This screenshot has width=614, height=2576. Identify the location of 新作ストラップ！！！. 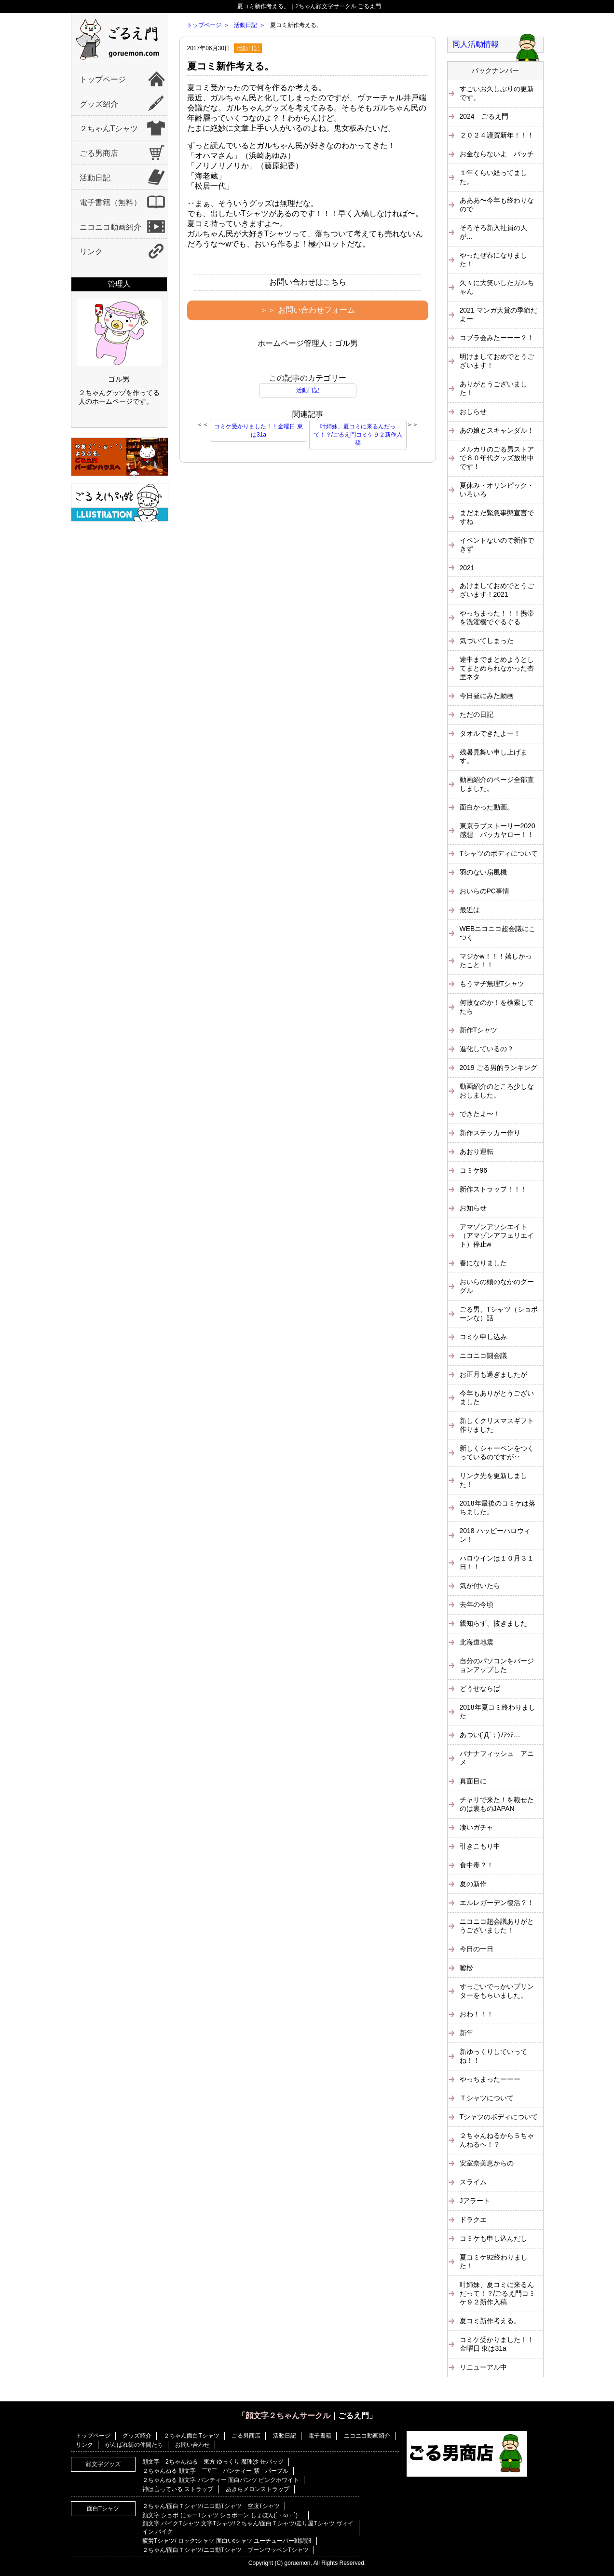
(493, 1189).